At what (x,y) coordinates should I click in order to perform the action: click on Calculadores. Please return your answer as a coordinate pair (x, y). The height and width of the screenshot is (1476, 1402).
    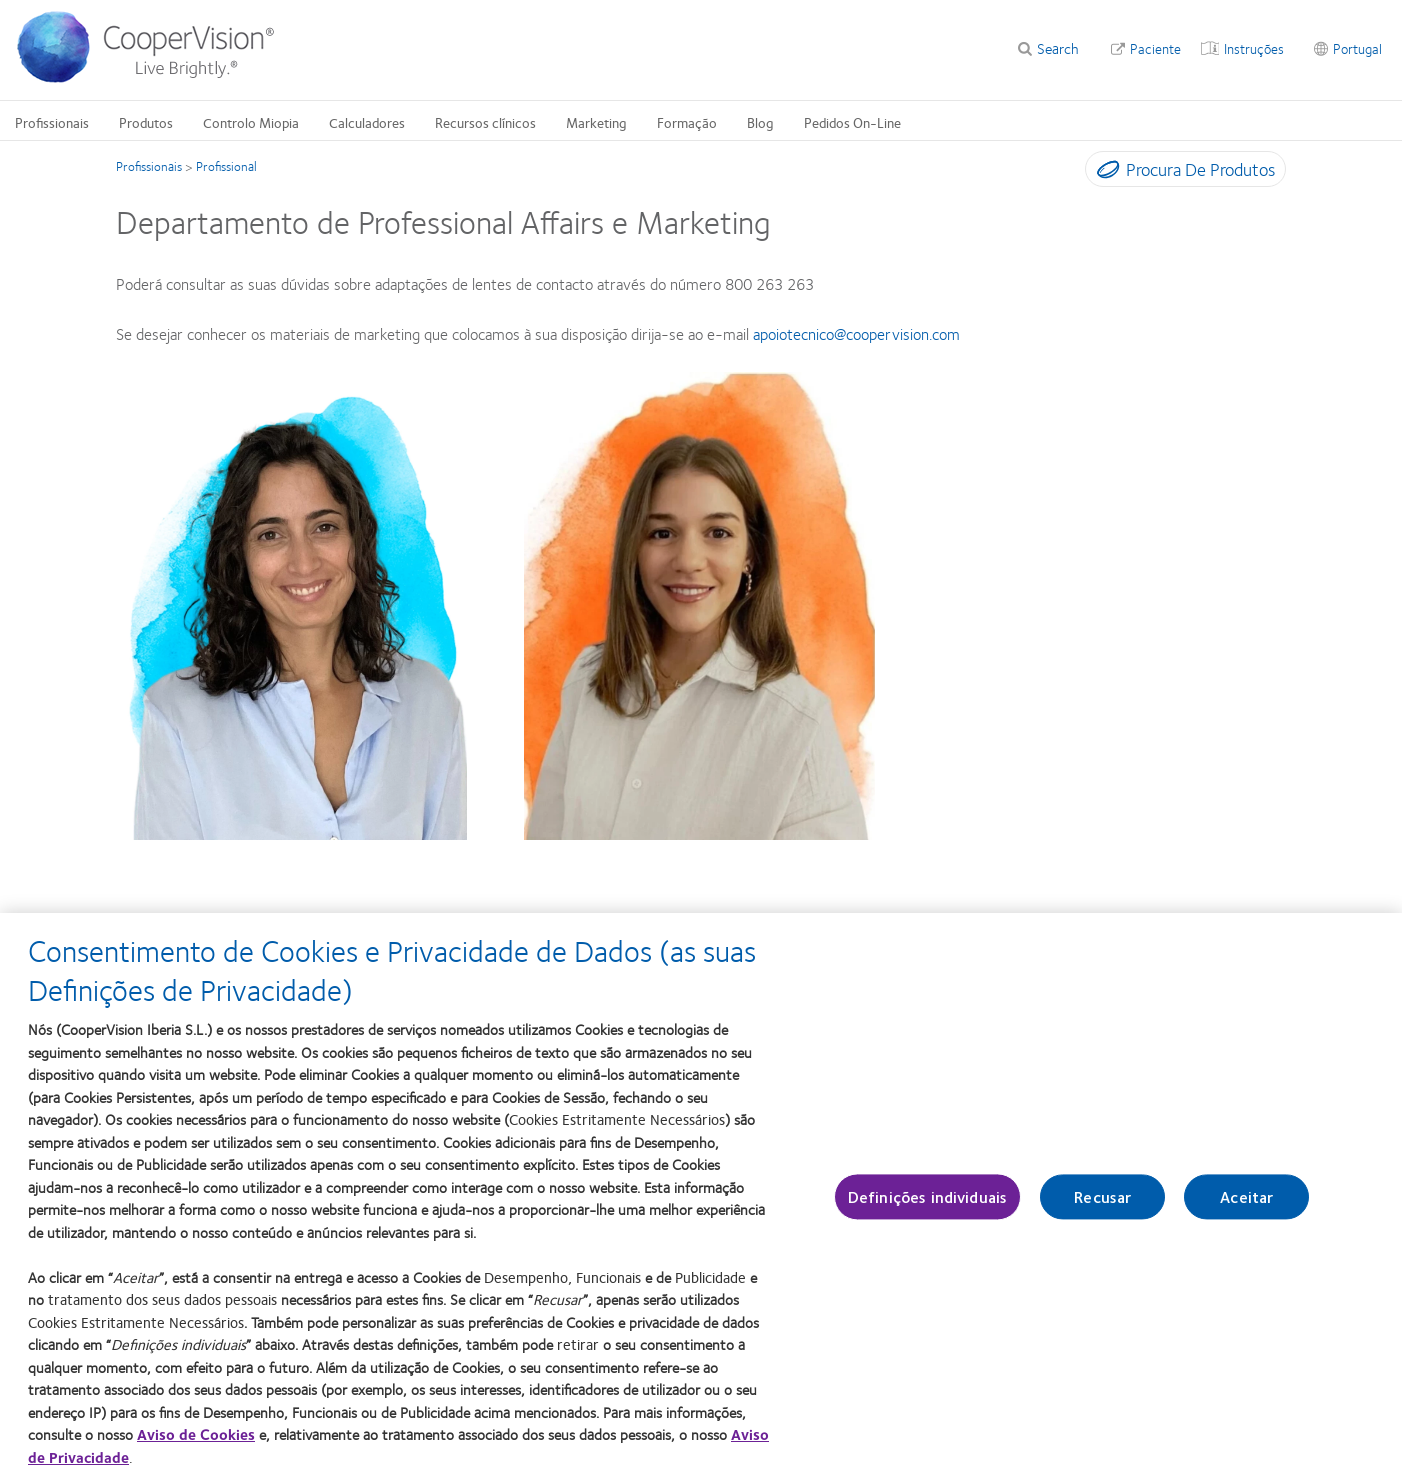
    Looking at the image, I should click on (367, 122).